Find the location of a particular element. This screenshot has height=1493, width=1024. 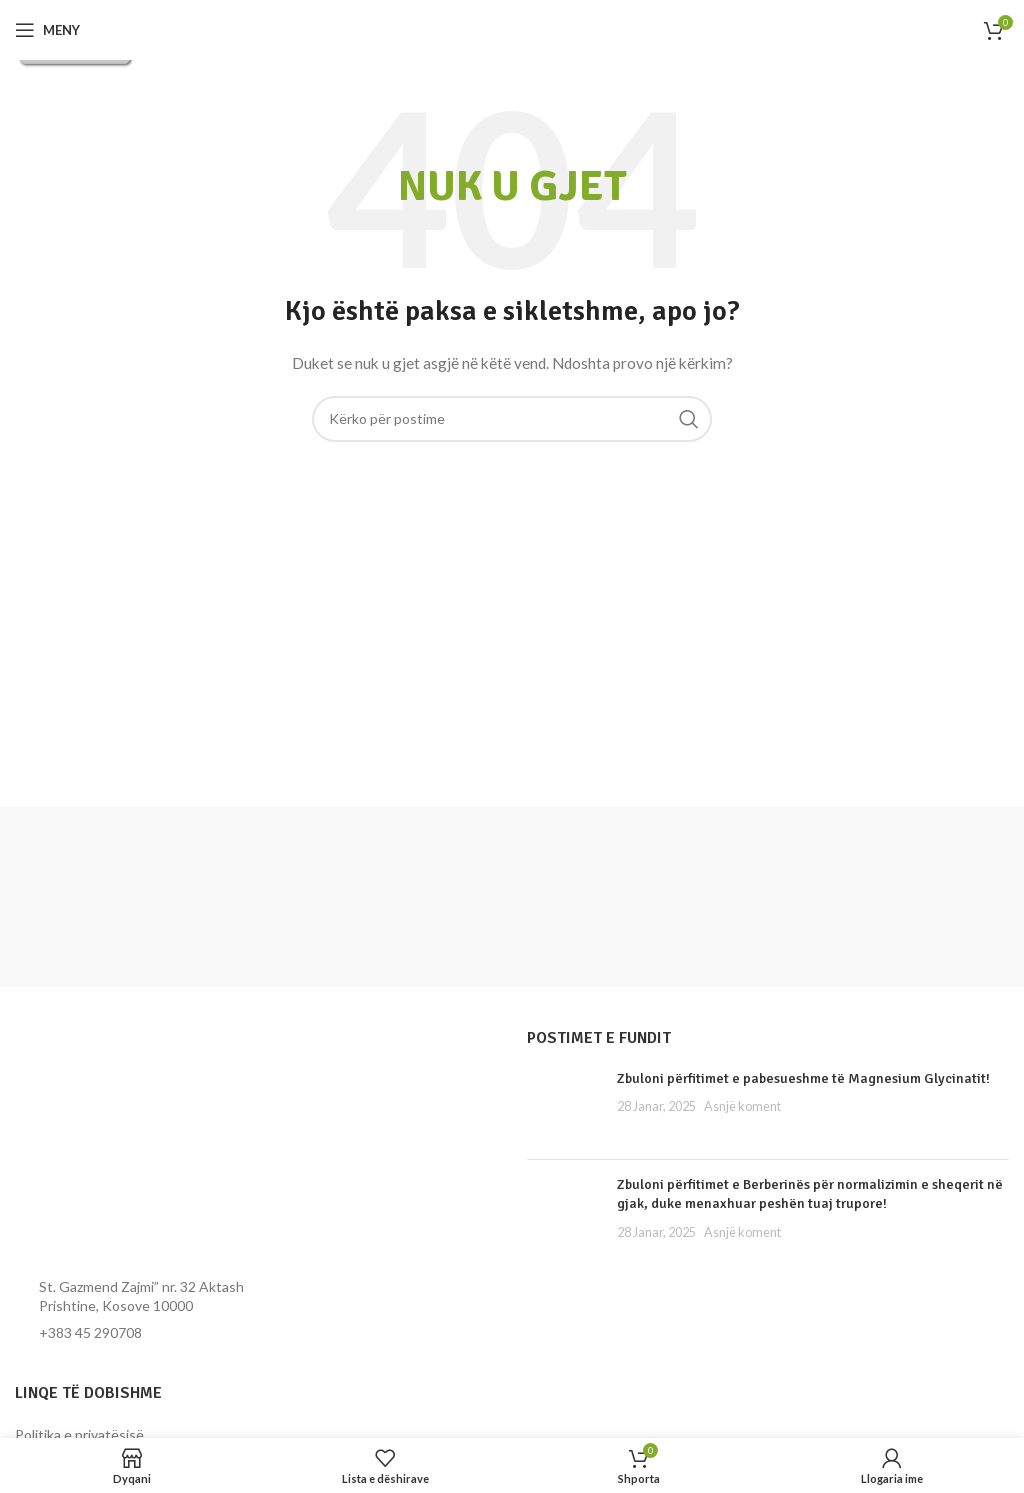

[Miniatura e postimit] is located at coordinates (564, 1106).